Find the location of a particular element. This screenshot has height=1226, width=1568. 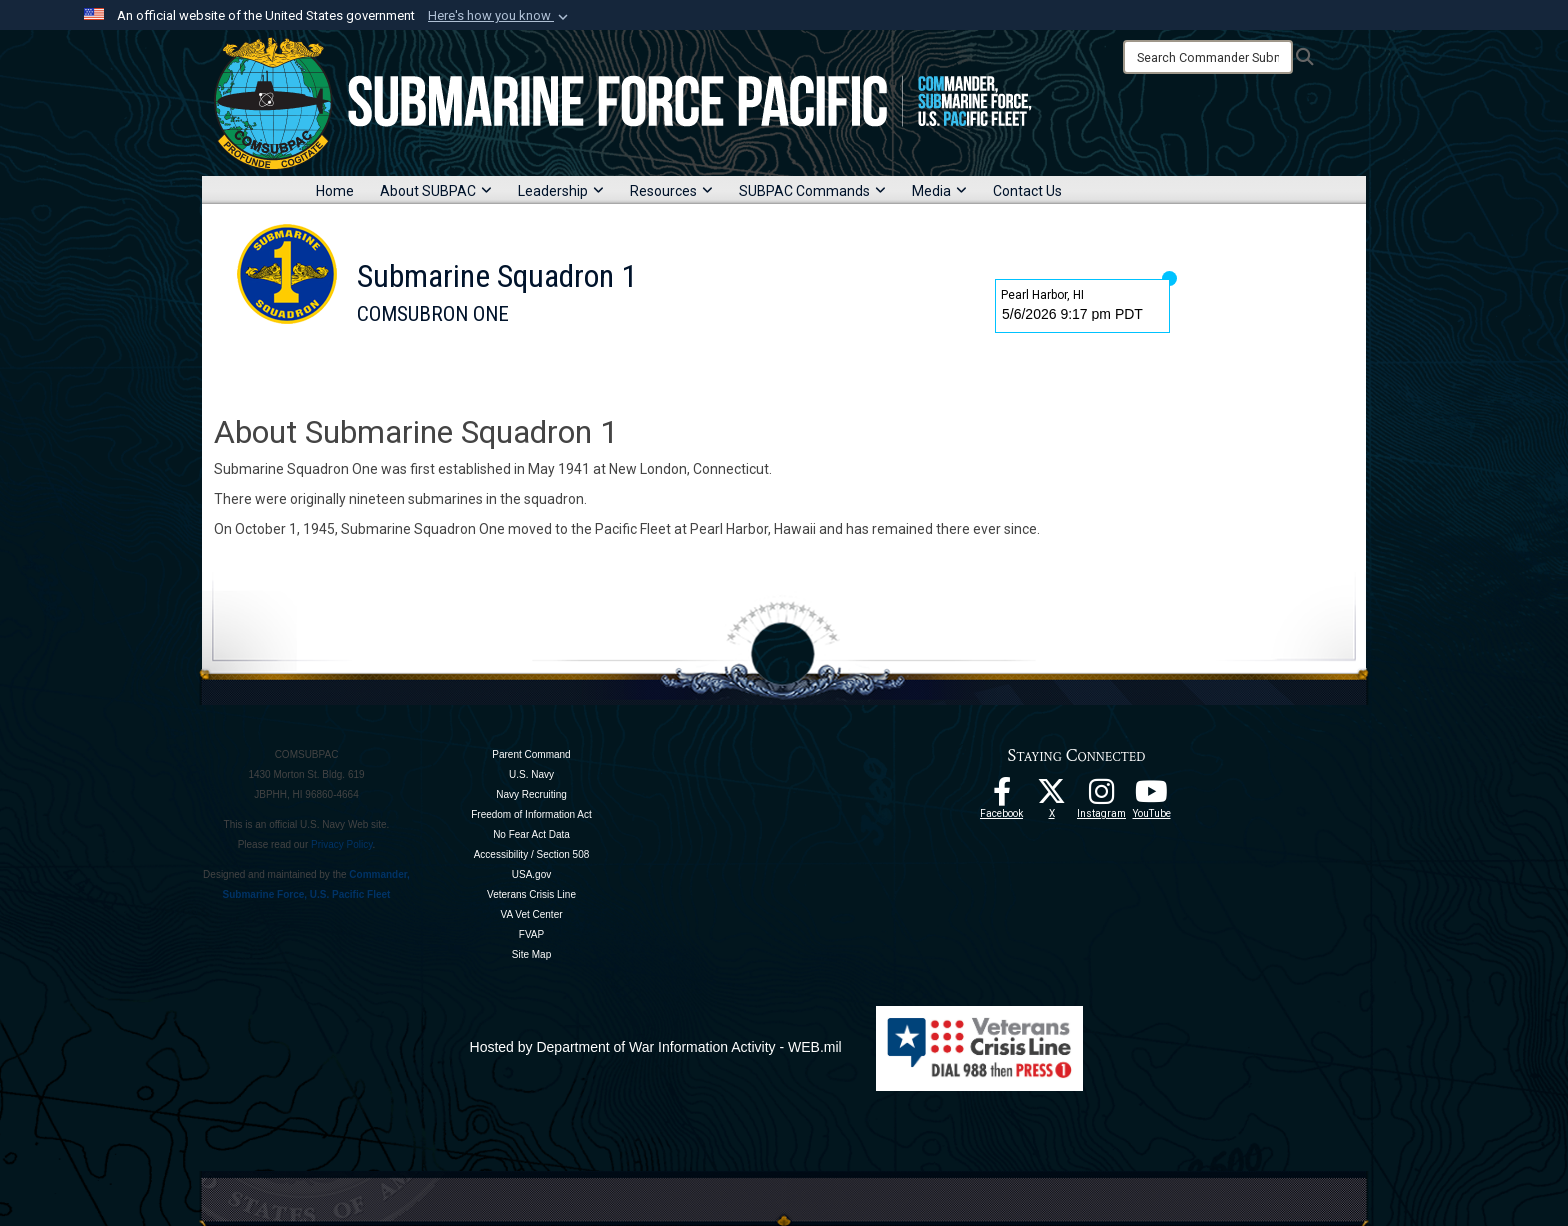

News is located at coordinates (716, 363).